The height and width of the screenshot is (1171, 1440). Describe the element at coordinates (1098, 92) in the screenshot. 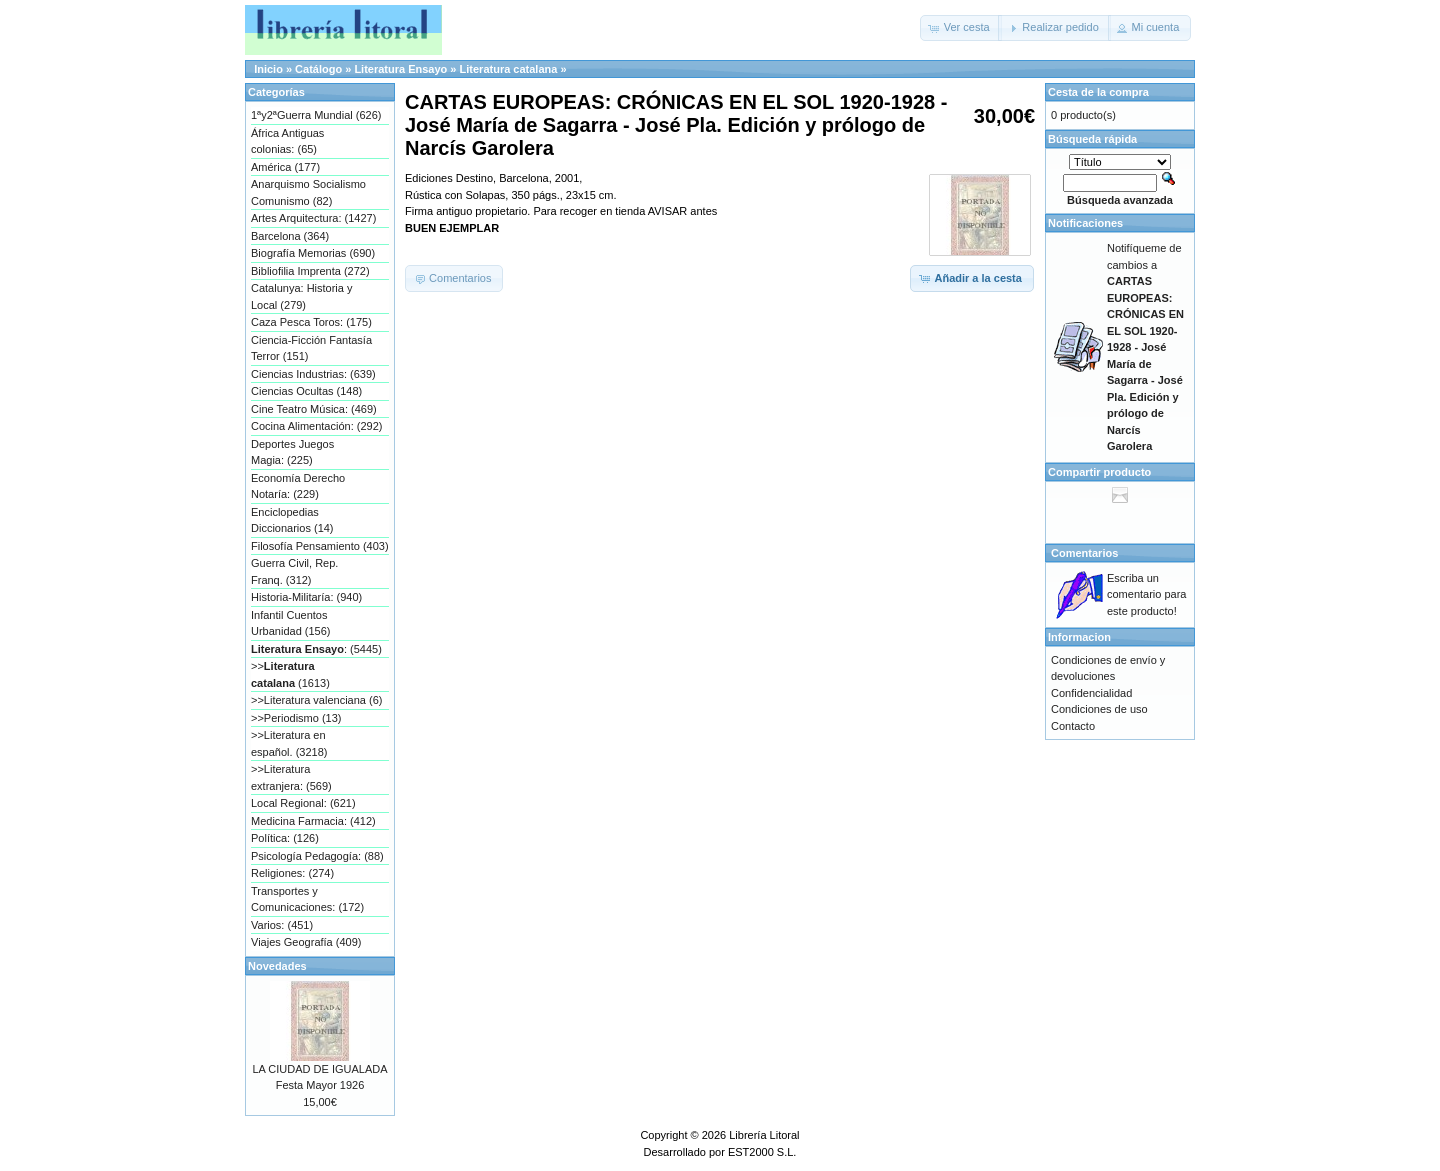

I see `Cesta de la compra` at that location.